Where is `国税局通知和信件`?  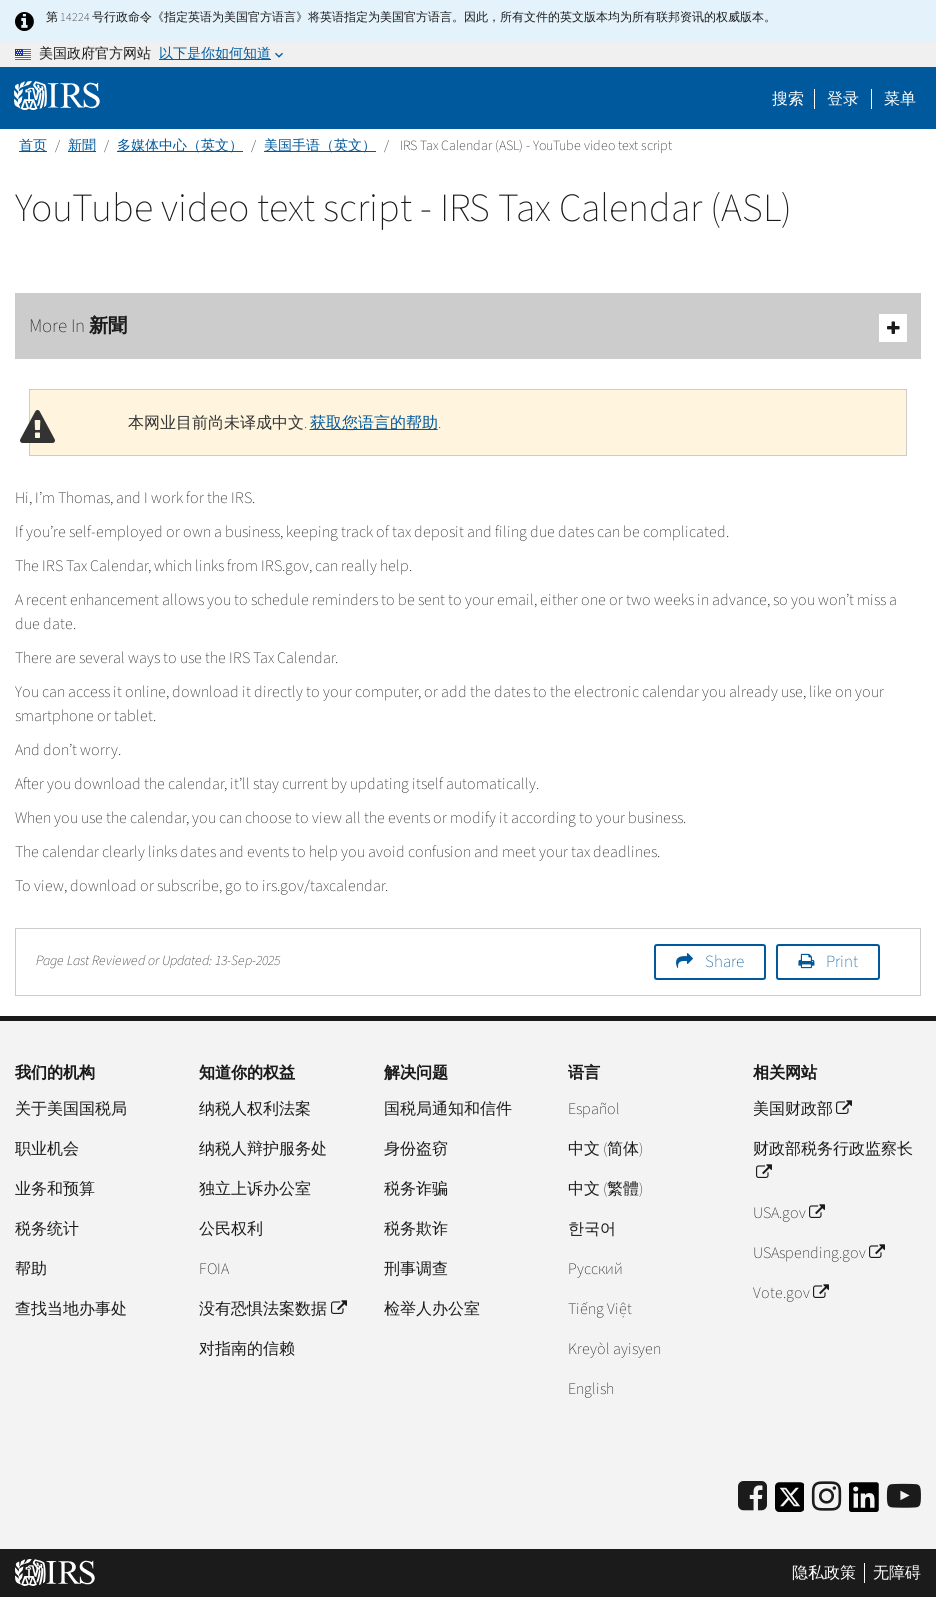
国税局通知和信件 is located at coordinates (448, 1109).